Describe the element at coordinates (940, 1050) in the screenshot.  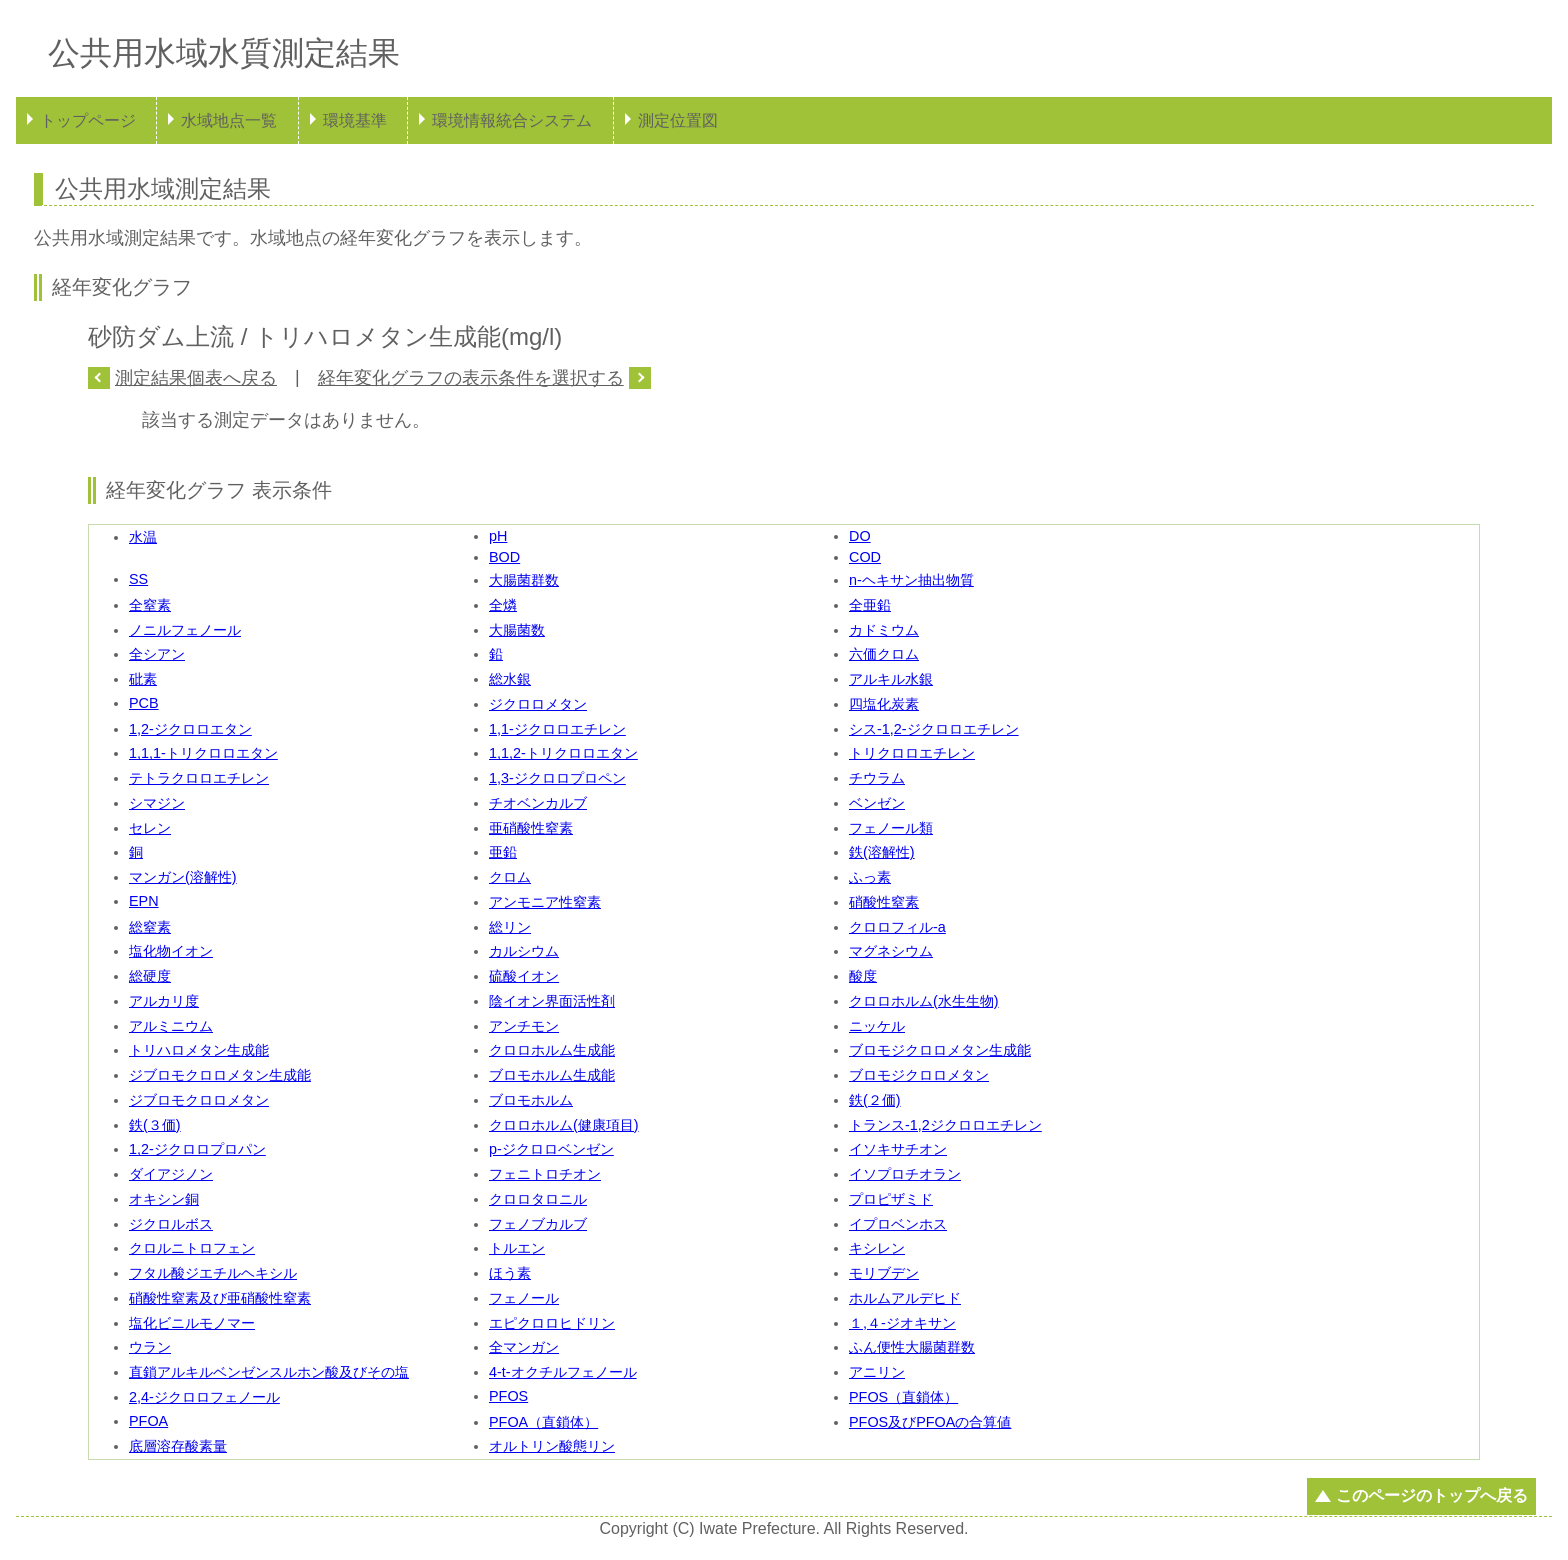
I see `ブロモジクロロメタン生成能` at that location.